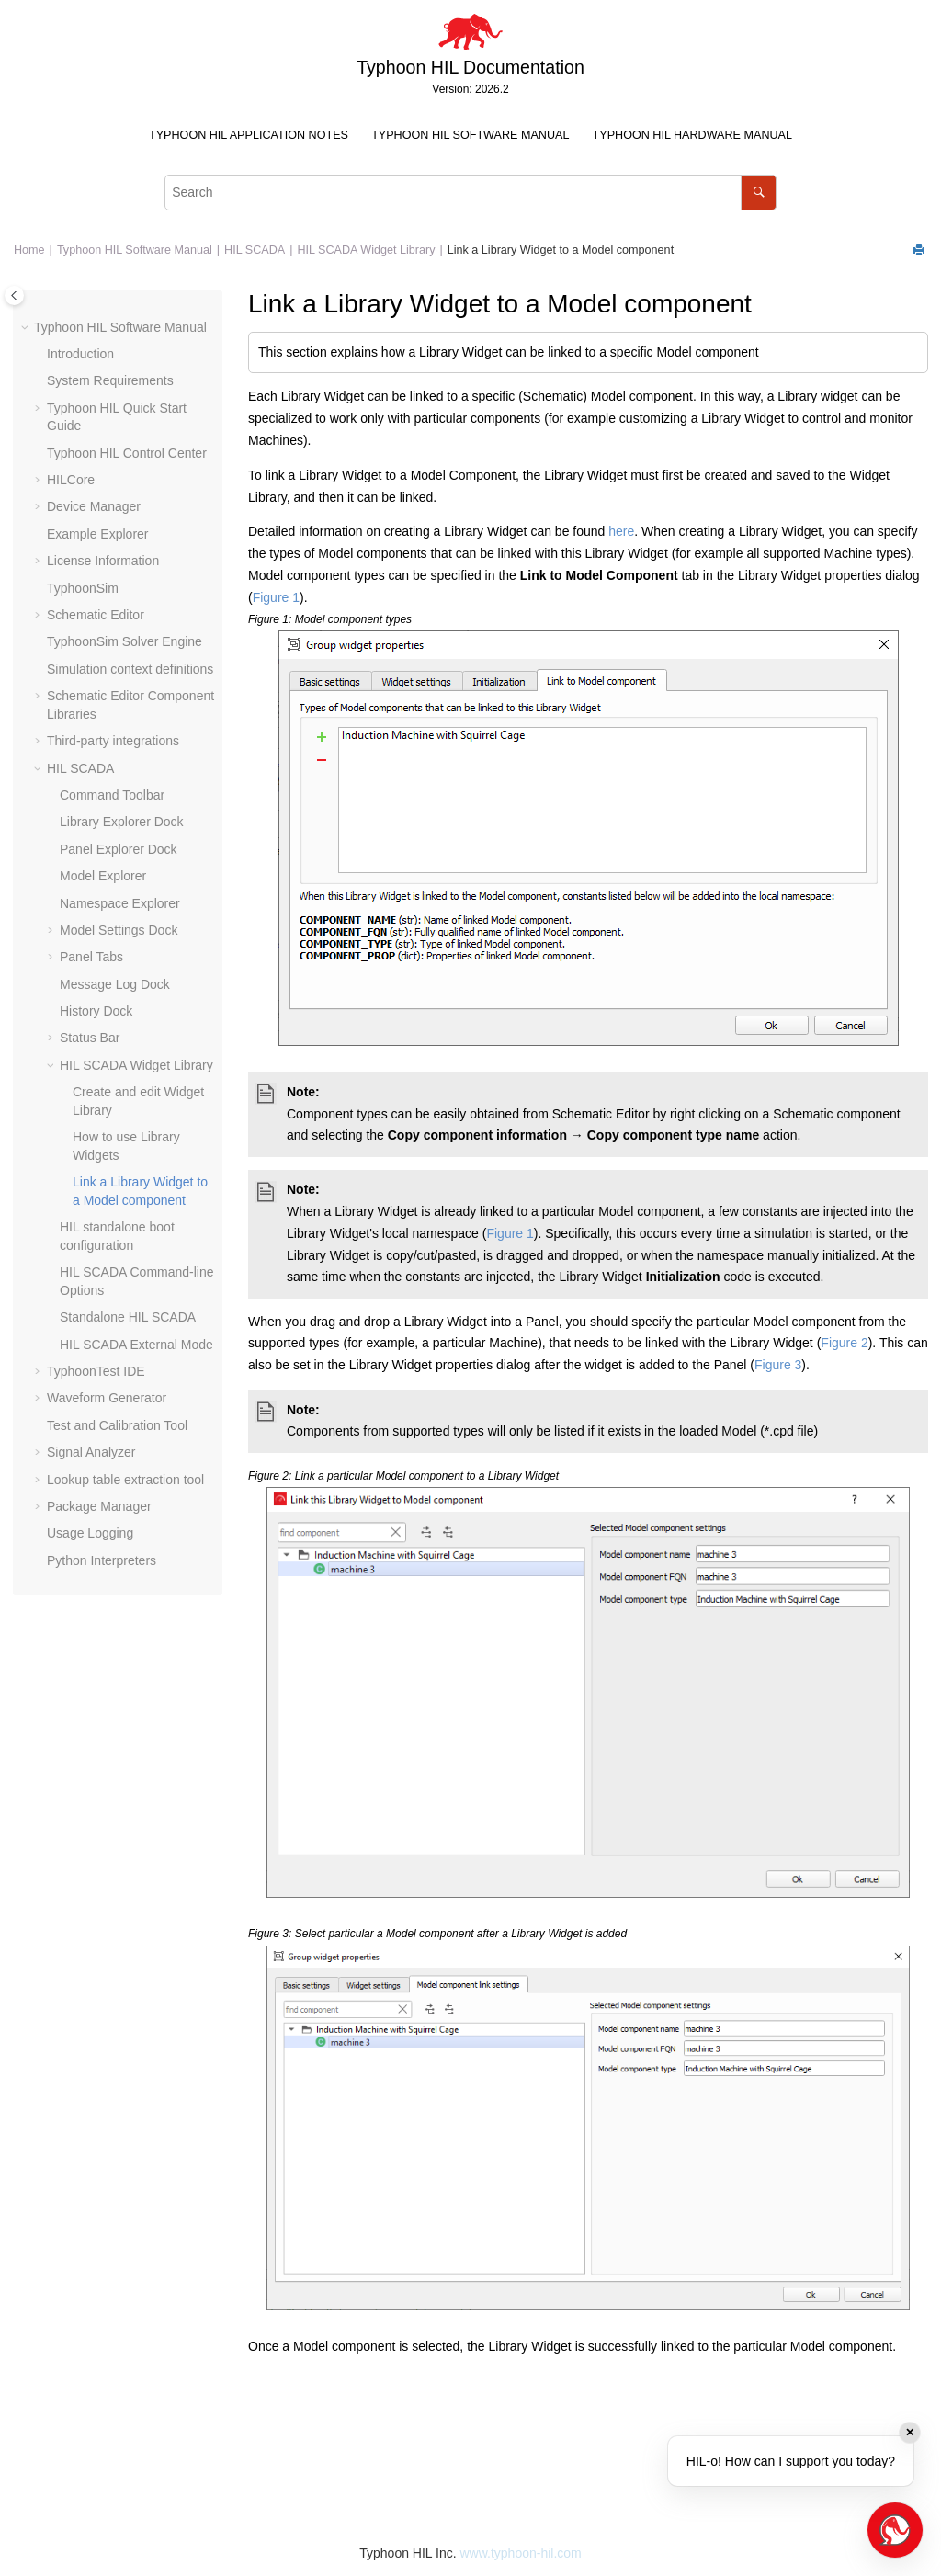 This screenshot has height=2576, width=941. What do you see at coordinates (110, 380) in the screenshot?
I see `System Requirements` at bounding box center [110, 380].